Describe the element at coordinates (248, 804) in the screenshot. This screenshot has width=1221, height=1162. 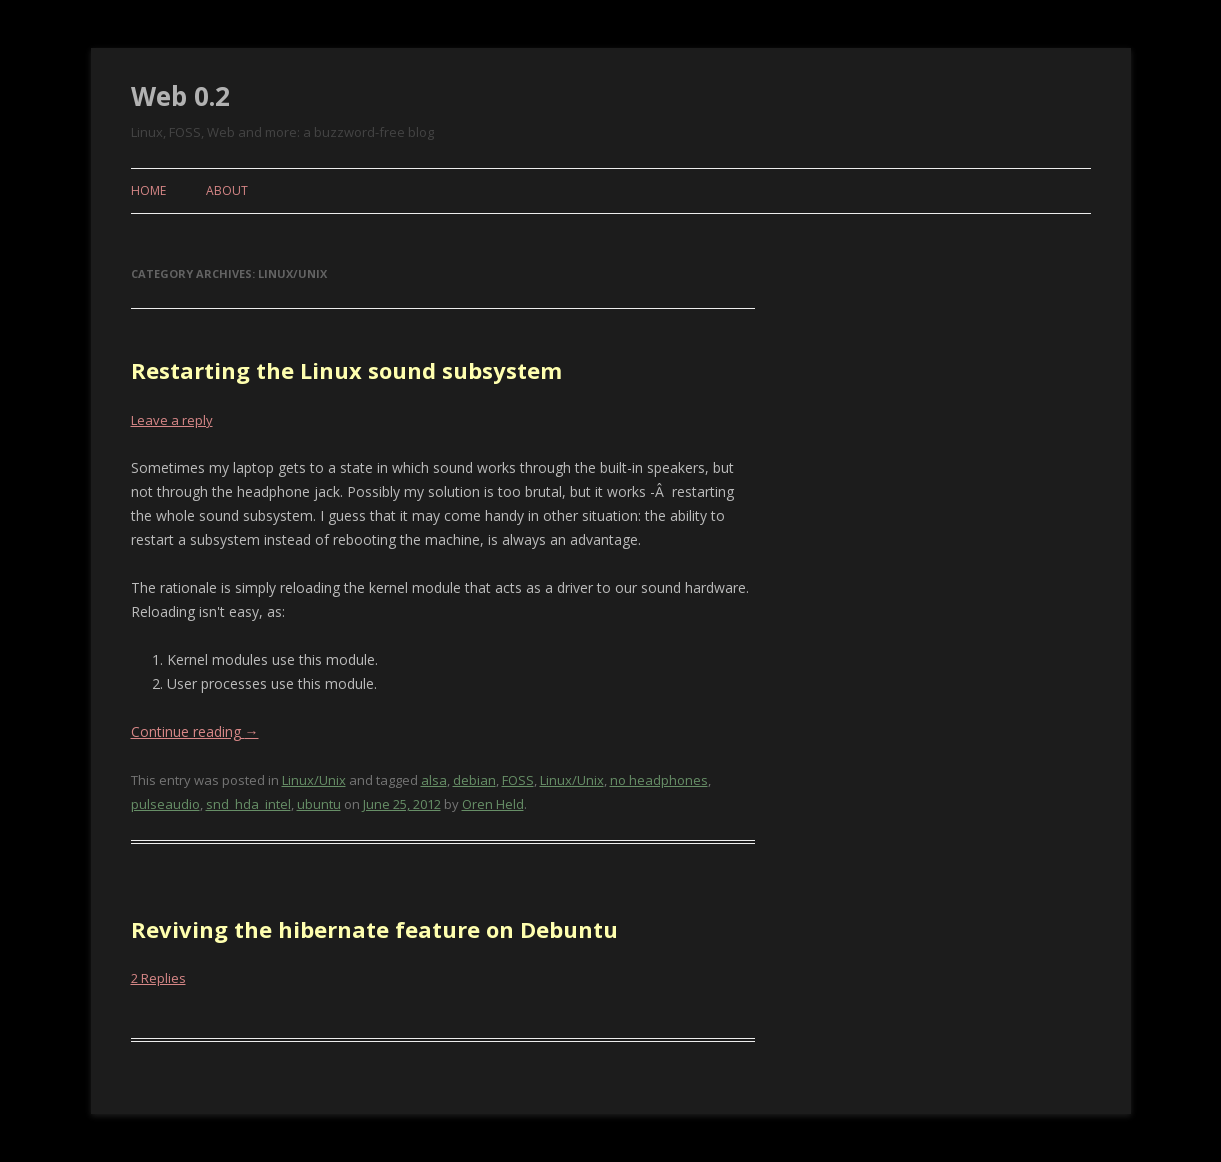
I see `snd_hda_intel` at that location.